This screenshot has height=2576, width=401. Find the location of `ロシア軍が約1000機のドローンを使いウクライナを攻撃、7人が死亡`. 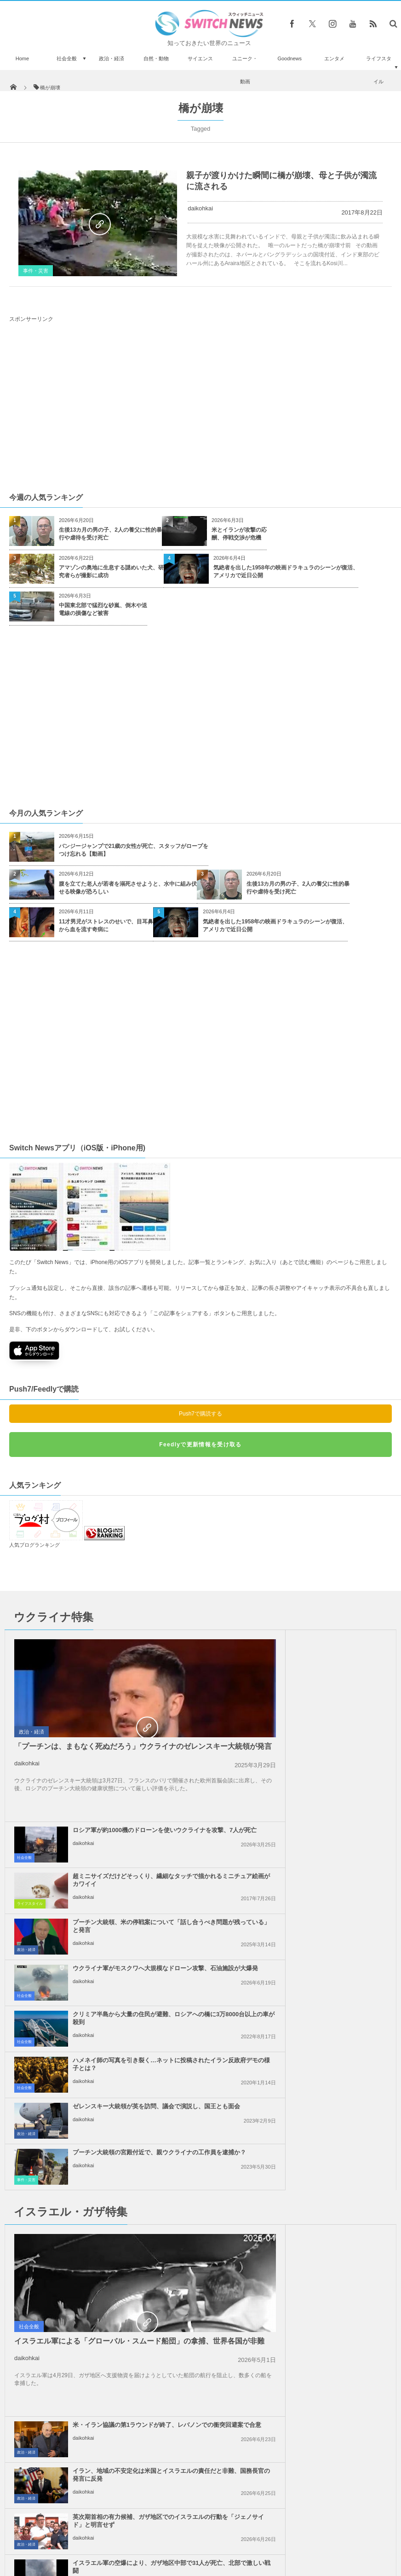

ロシア軍が約1000機のドローンを使いウクライナを攻撃、7人が死亡 is located at coordinates (325, 1642).